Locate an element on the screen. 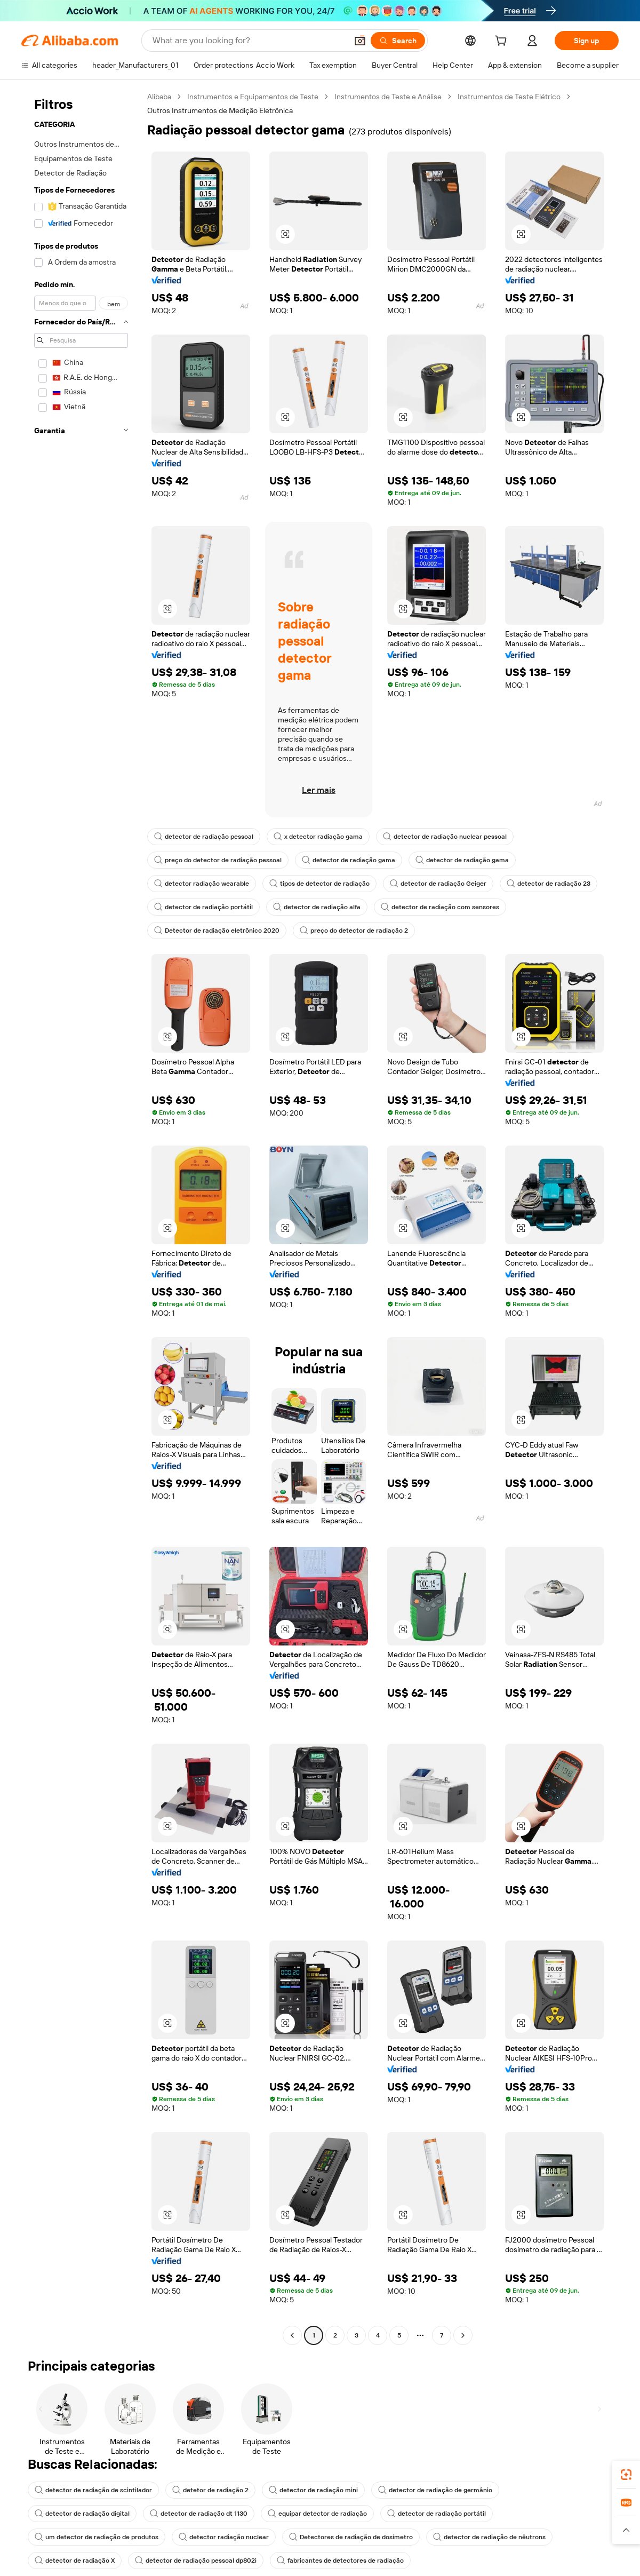 The image size is (640, 2576). detector de radiação alfa is located at coordinates (317, 907).